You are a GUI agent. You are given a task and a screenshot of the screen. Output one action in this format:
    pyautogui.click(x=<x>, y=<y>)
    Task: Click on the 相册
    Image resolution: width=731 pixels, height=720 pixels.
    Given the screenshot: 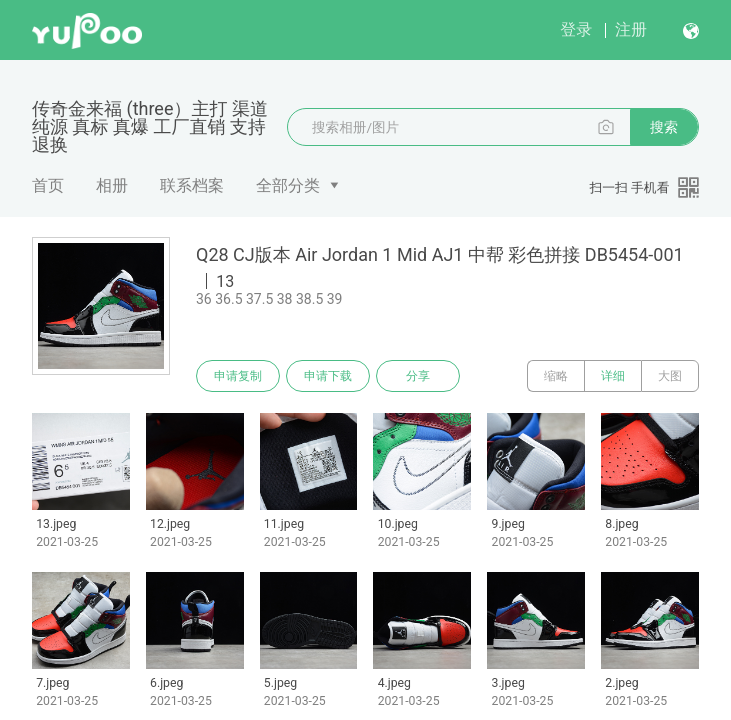 What is the action you would take?
    pyautogui.click(x=112, y=185)
    